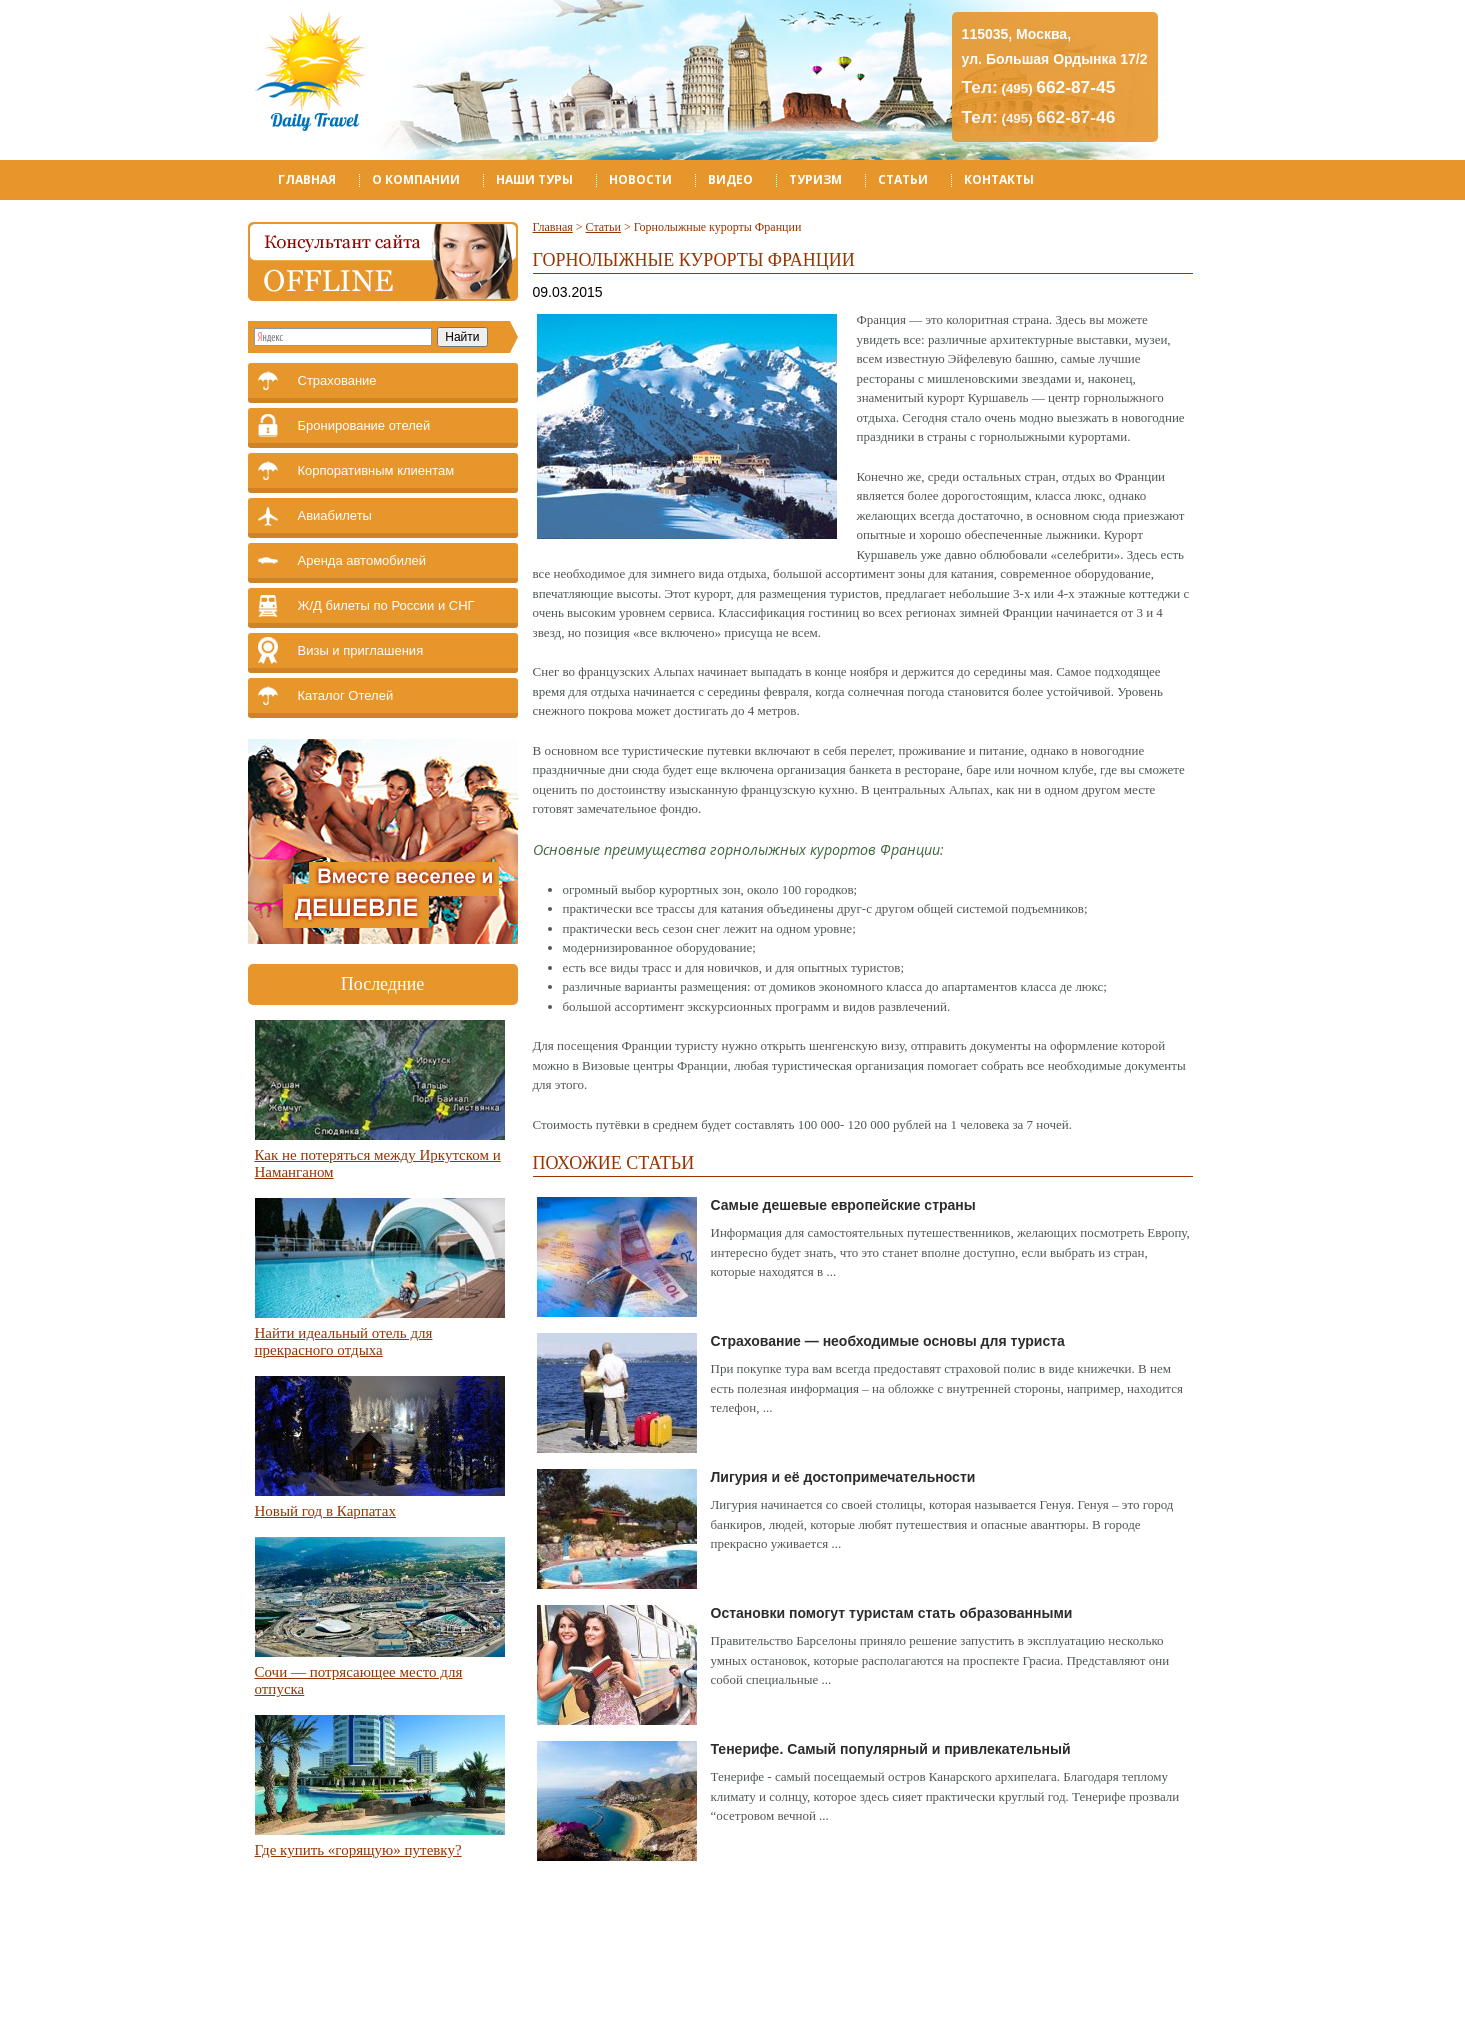  I want to click on Найти идеальный отель для прекрасного отдыха, so click(344, 1341).